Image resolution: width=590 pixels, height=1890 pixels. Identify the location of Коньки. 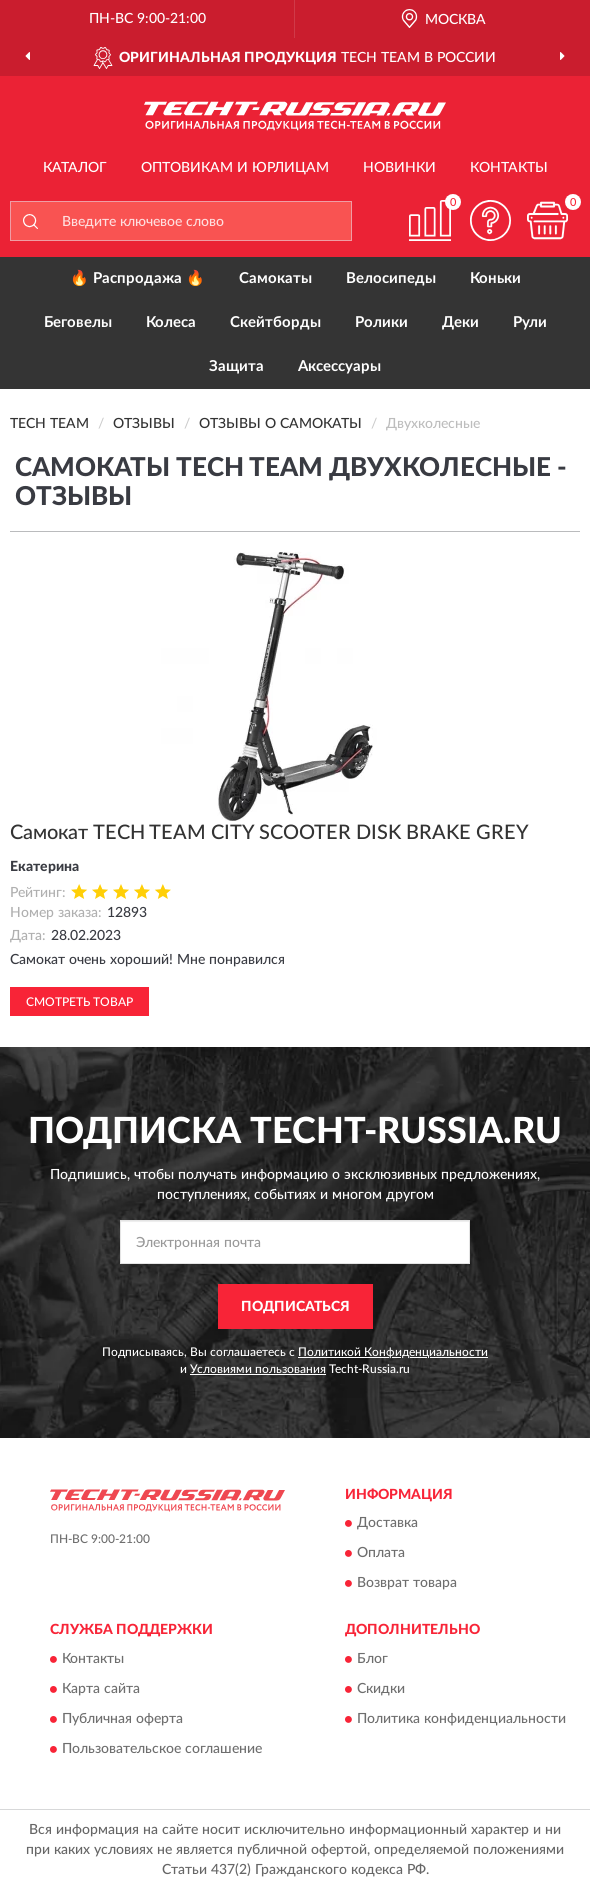
(495, 278).